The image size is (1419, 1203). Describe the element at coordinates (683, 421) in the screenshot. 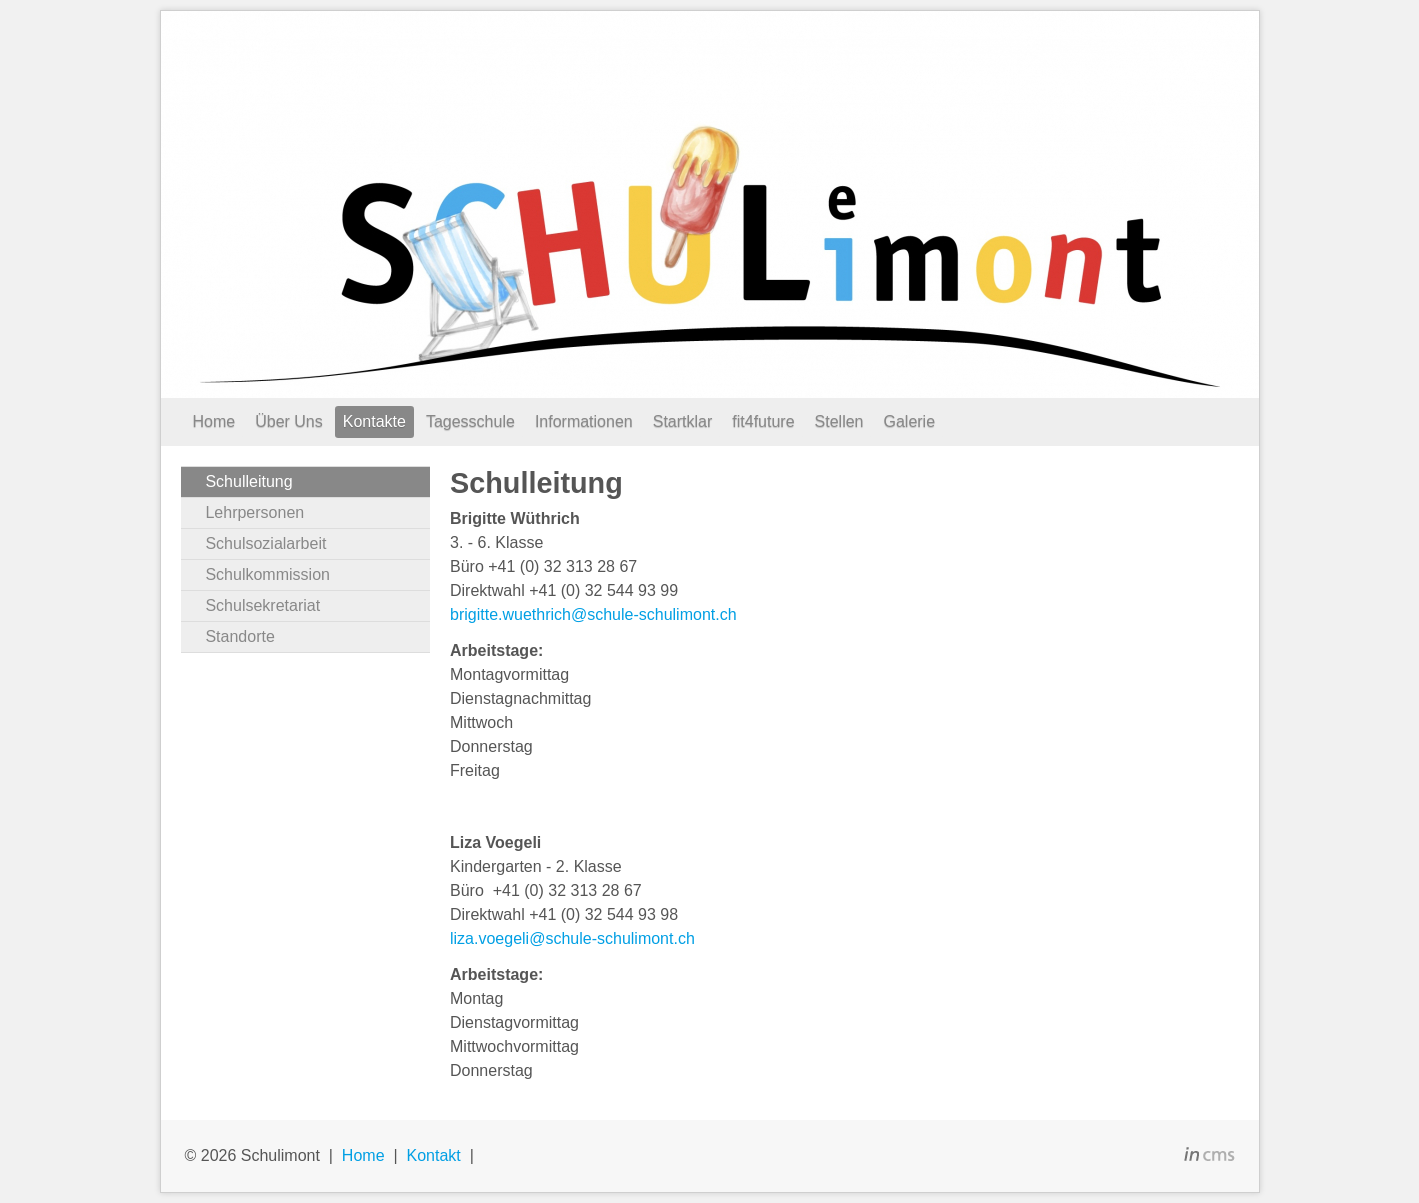

I see `Startklar` at that location.